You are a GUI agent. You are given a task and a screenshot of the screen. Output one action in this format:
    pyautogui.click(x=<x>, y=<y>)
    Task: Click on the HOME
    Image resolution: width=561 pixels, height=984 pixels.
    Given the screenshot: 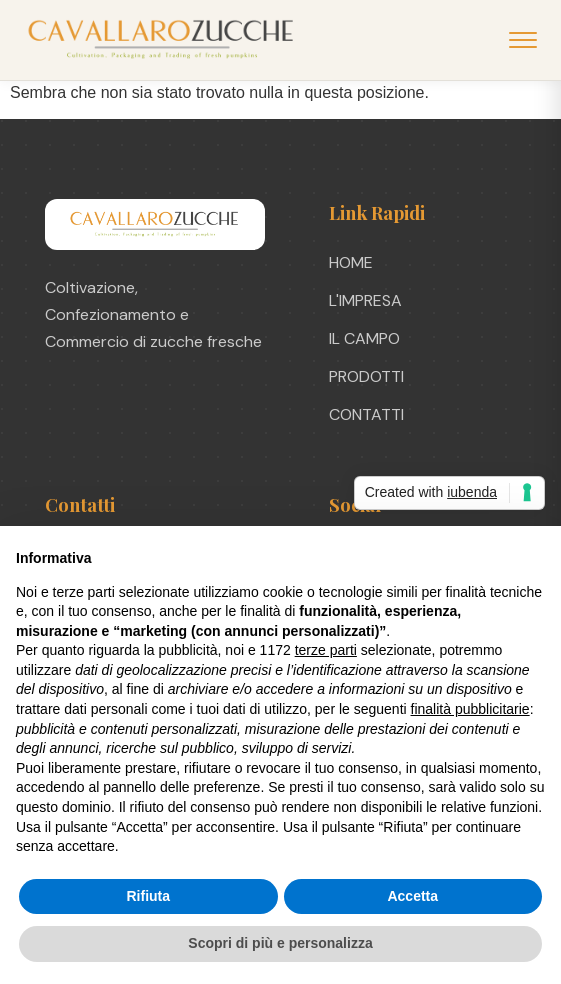 What is the action you would take?
    pyautogui.click(x=351, y=262)
    